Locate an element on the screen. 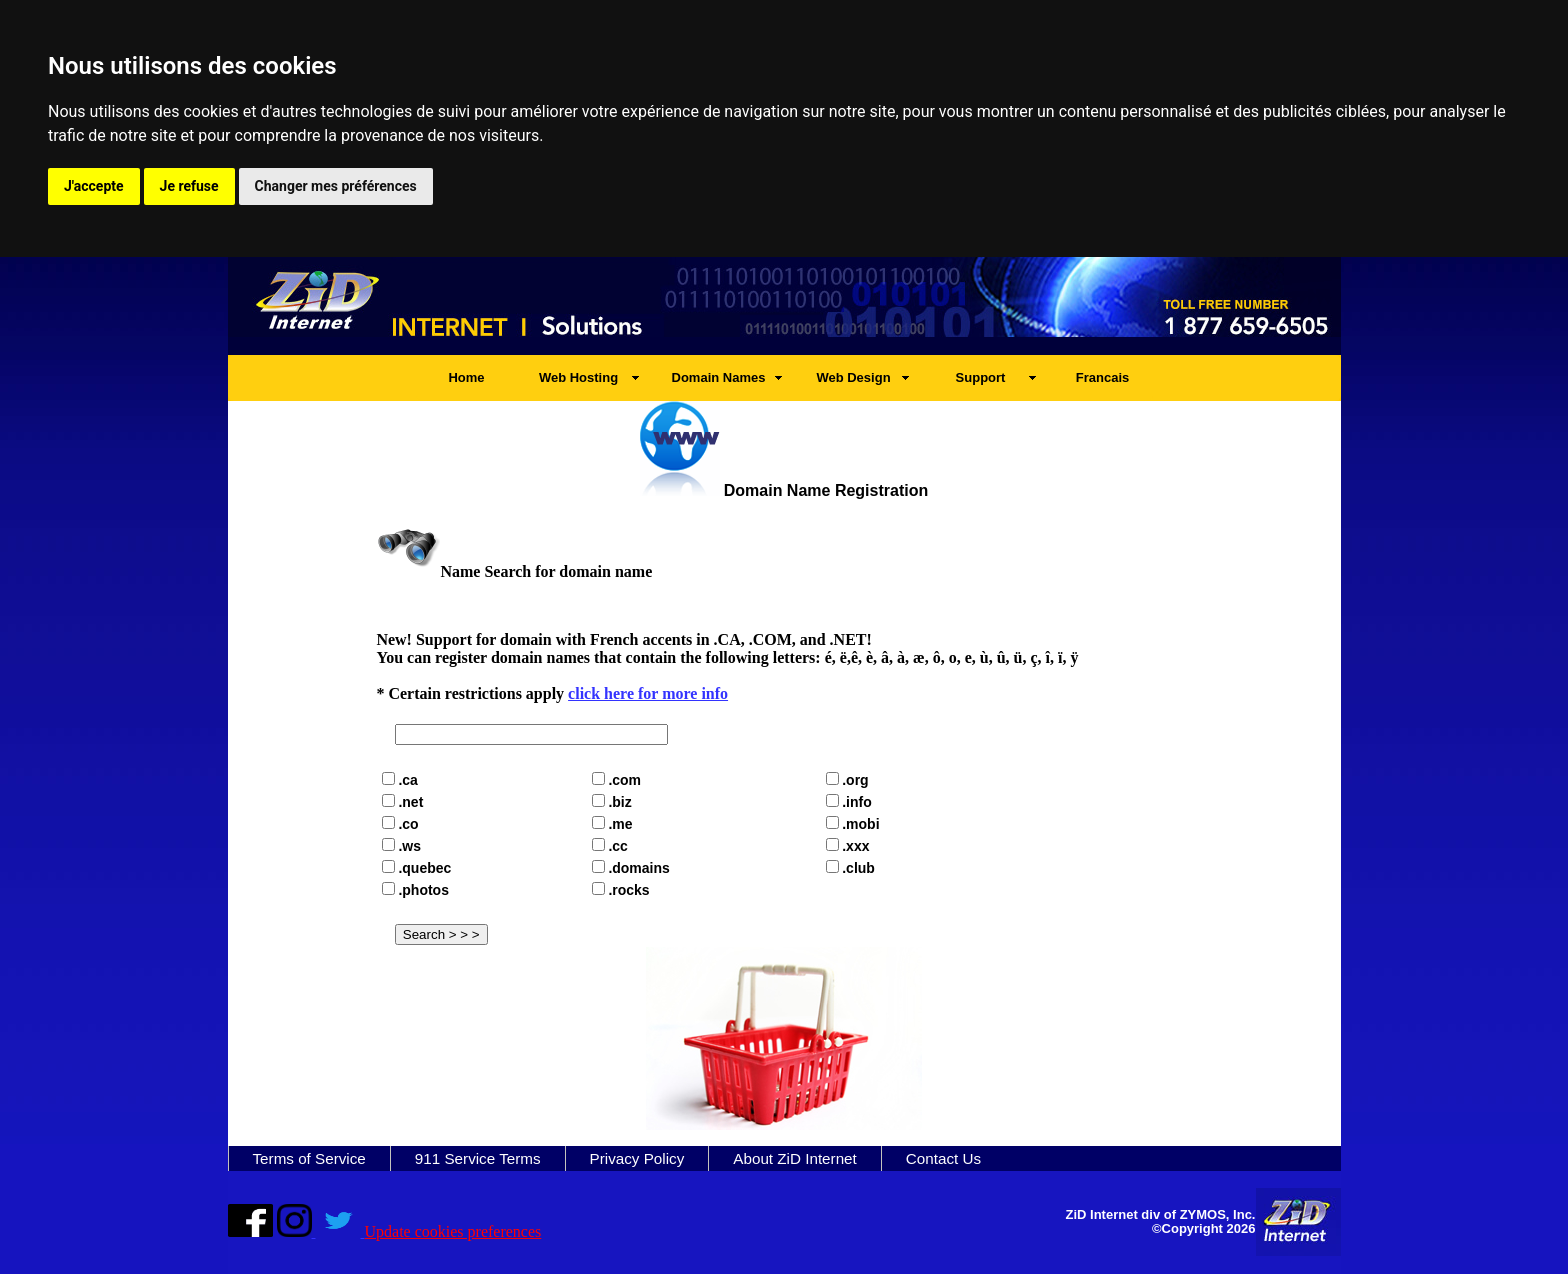 This screenshot has height=1274, width=1568. Home is located at coordinates (466, 377).